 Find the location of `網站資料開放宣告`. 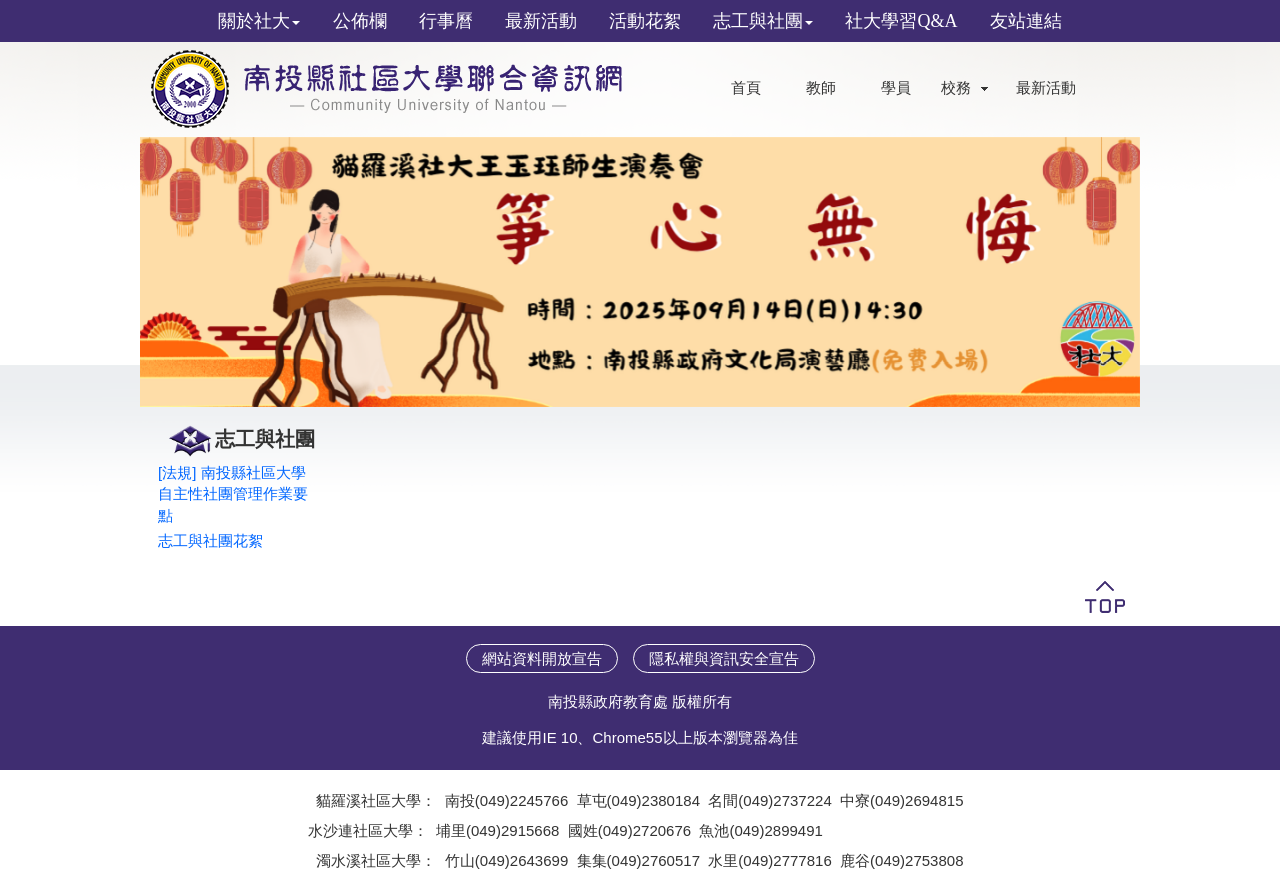

網站資料開放宣告 is located at coordinates (542, 658).